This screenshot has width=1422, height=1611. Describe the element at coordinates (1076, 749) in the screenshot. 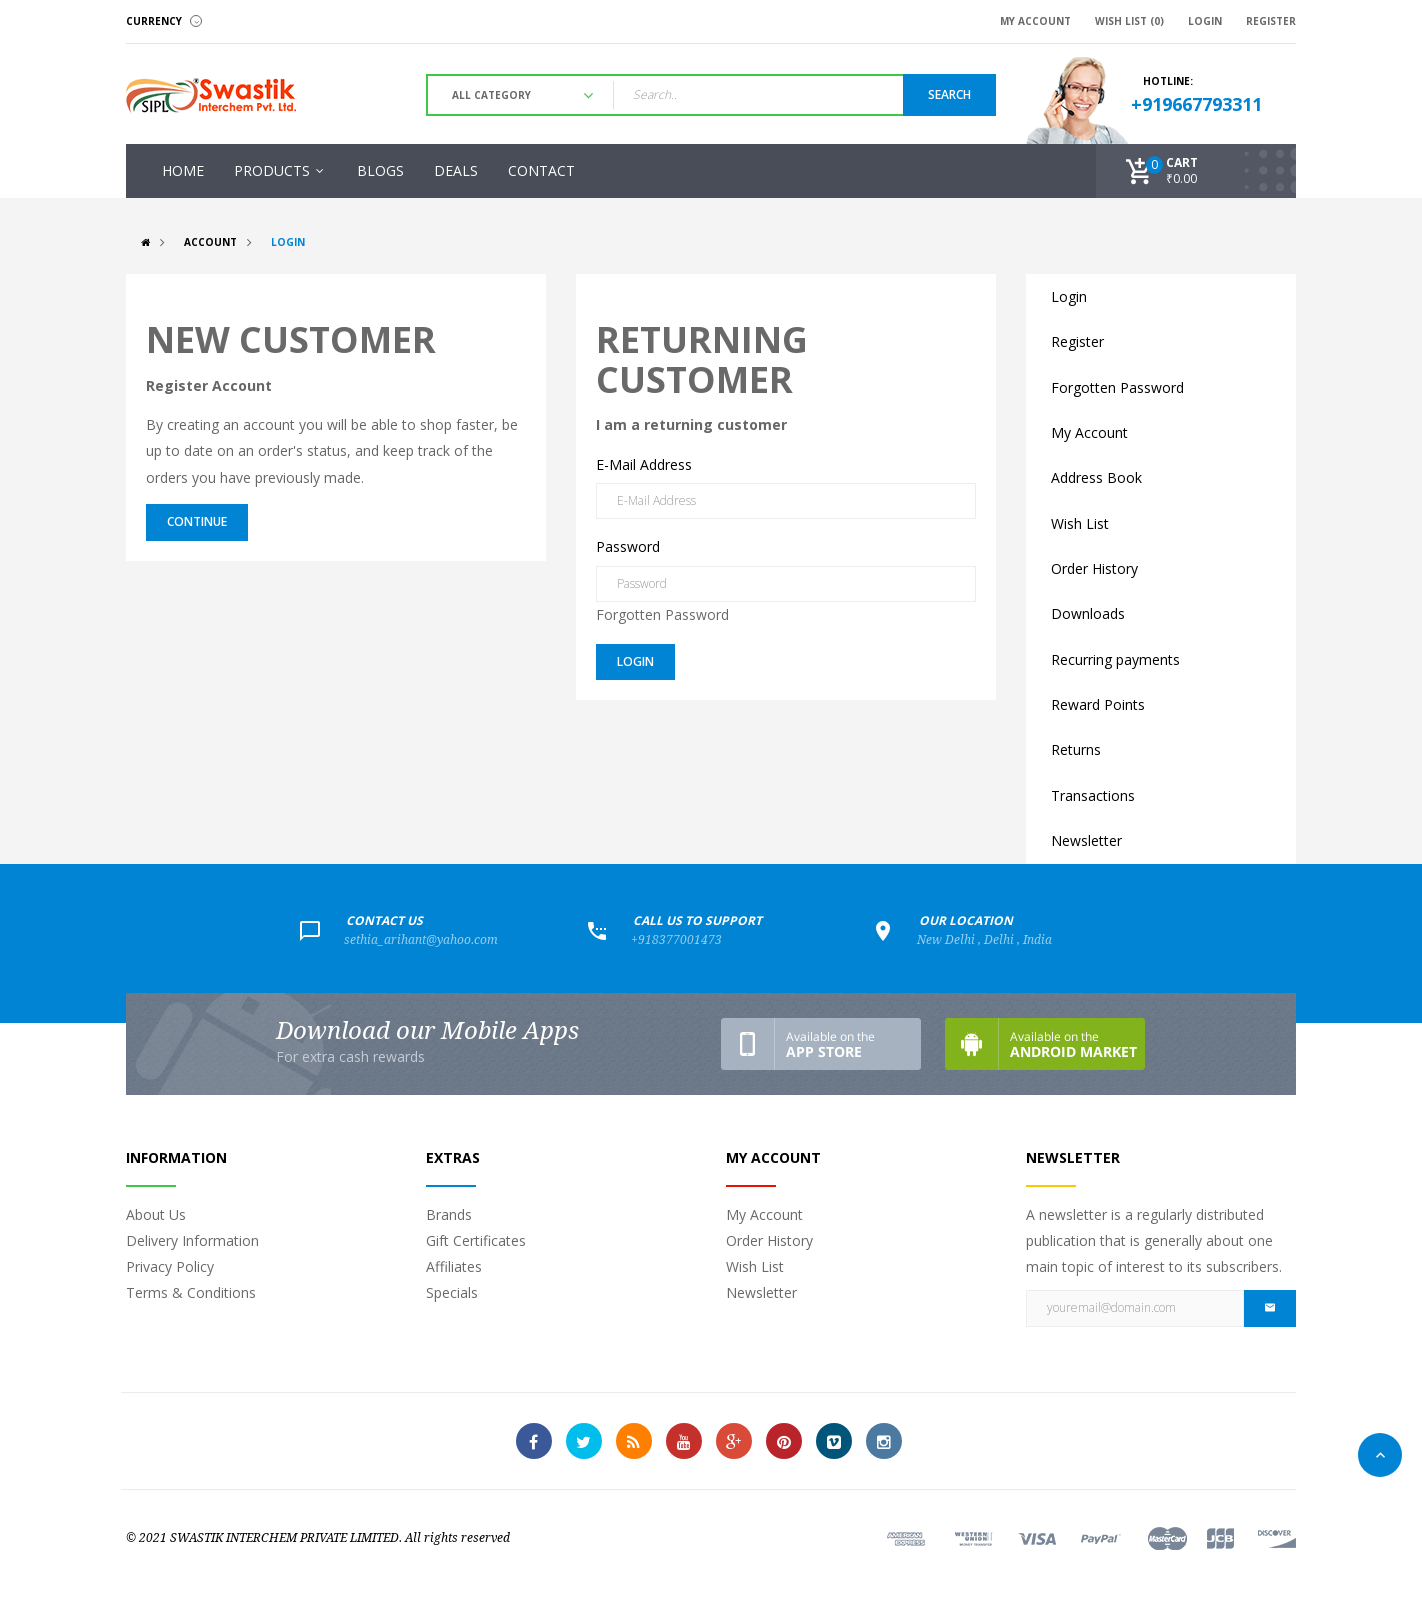

I see `Returns` at that location.